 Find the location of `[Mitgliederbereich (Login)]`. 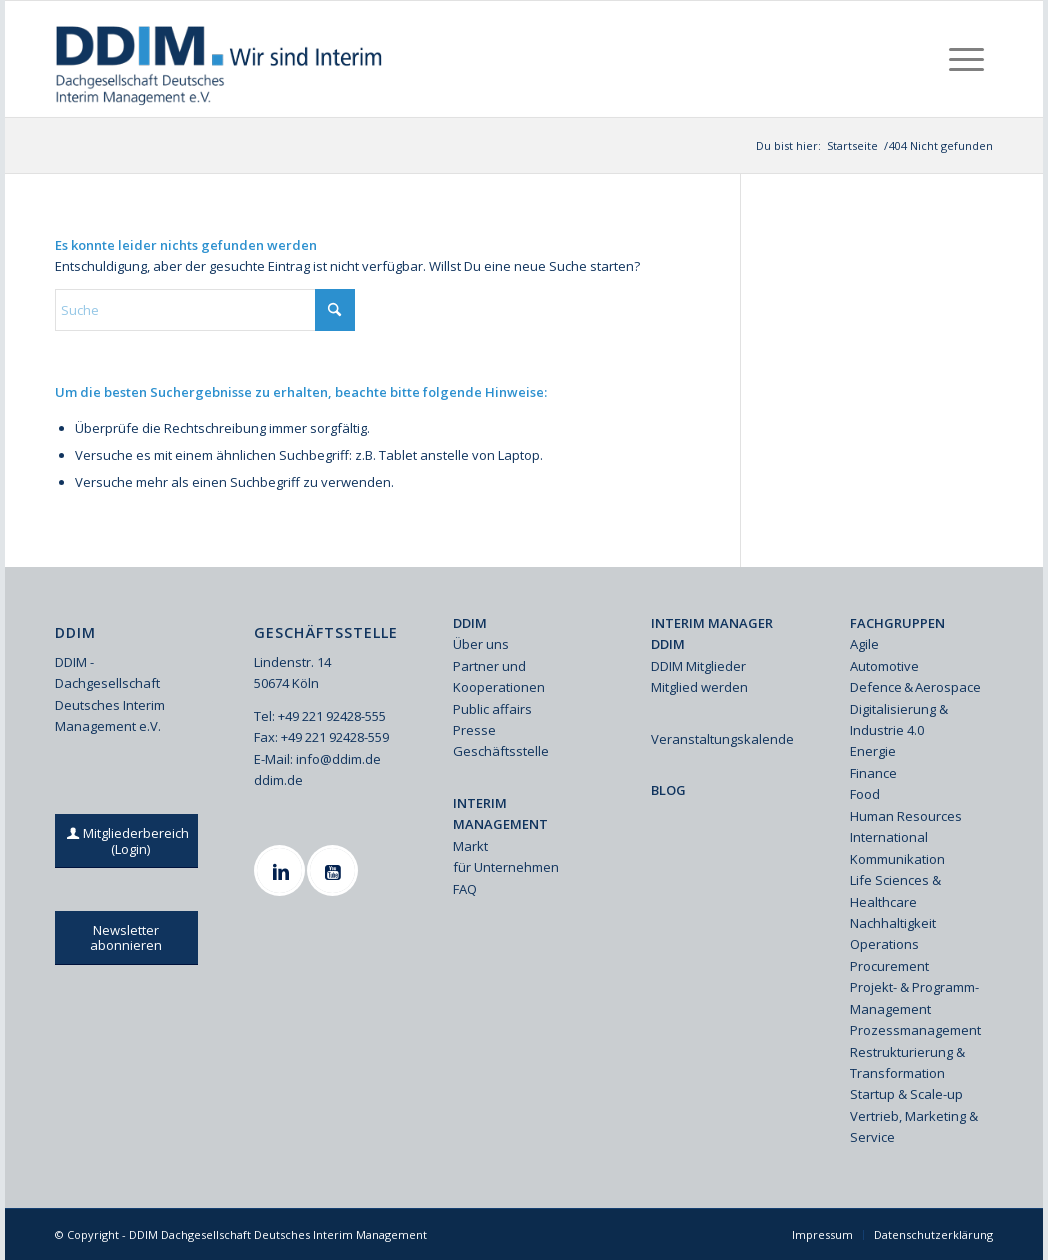

[Mitgliederbereich (Login)] is located at coordinates (130, 841).